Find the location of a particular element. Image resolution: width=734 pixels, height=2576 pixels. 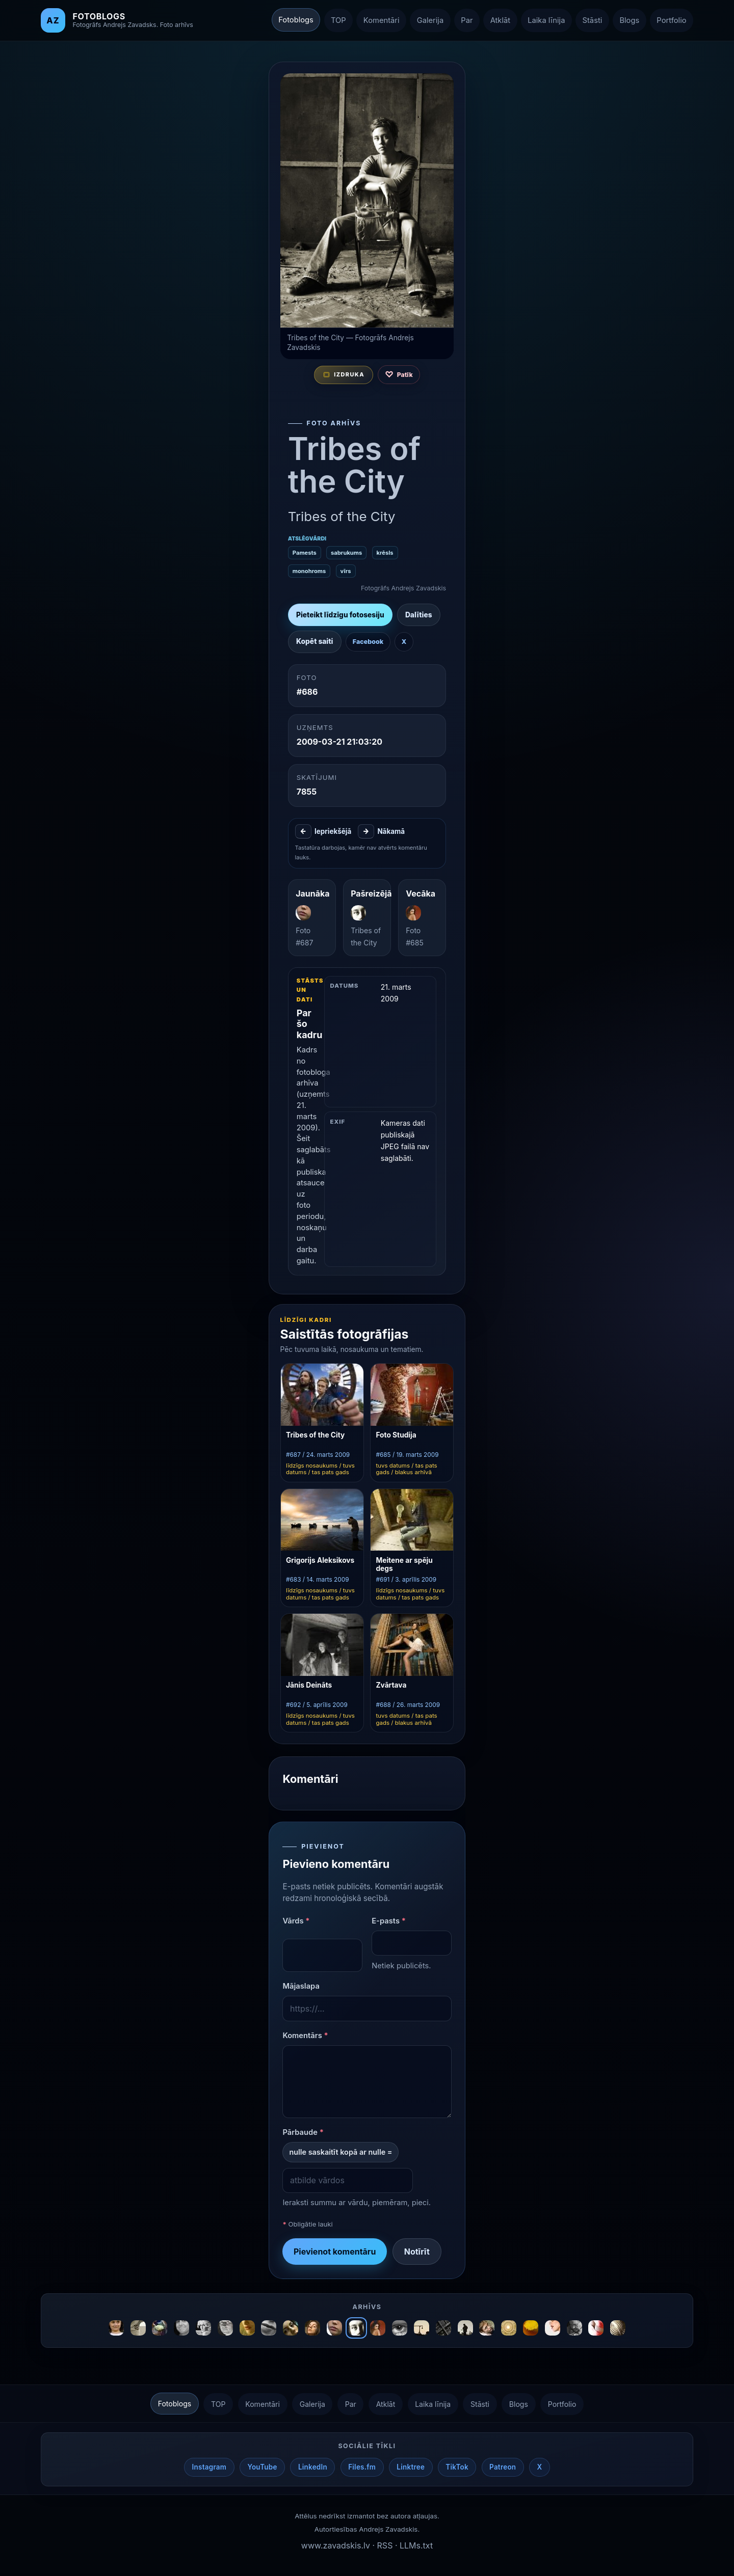

Fotoblogs is located at coordinates (295, 19).